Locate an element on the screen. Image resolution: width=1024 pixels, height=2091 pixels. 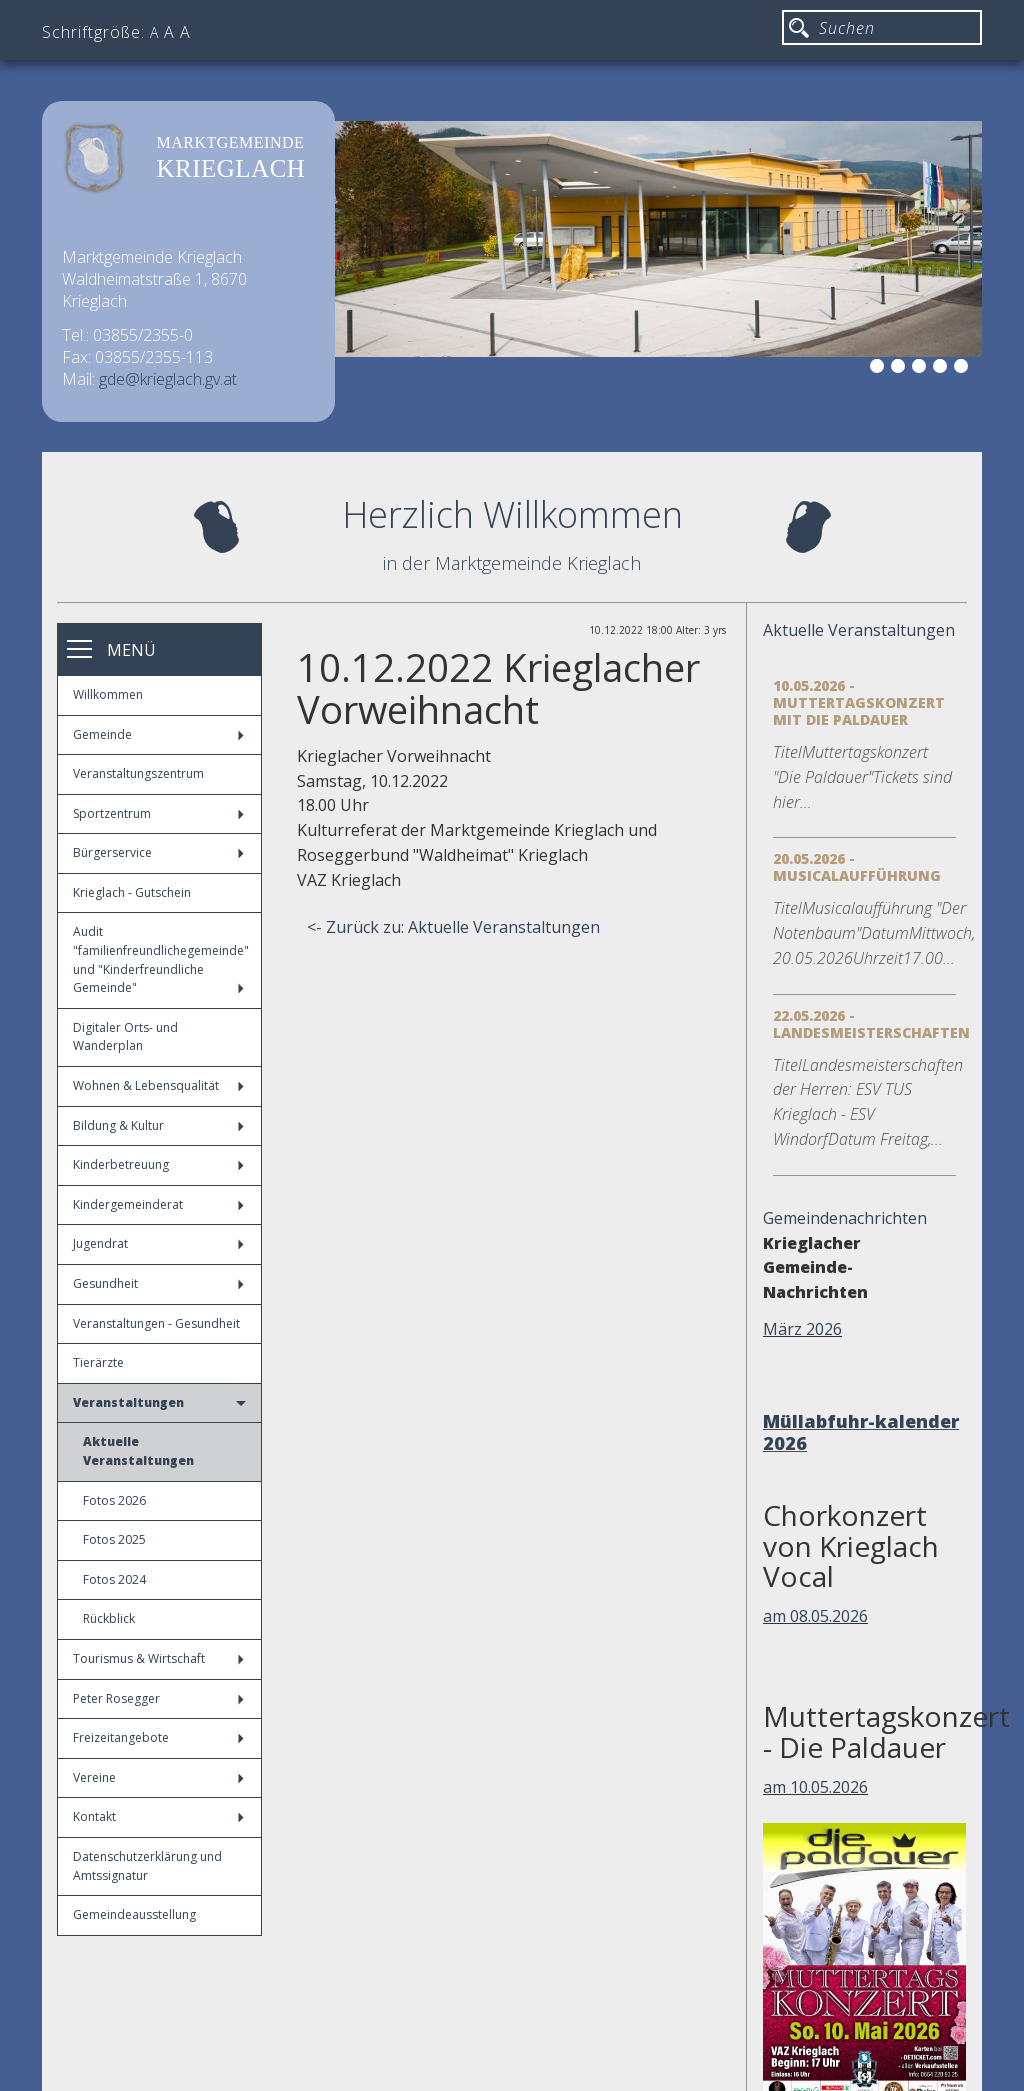
Gesundheit is located at coordinates (158, 1283).